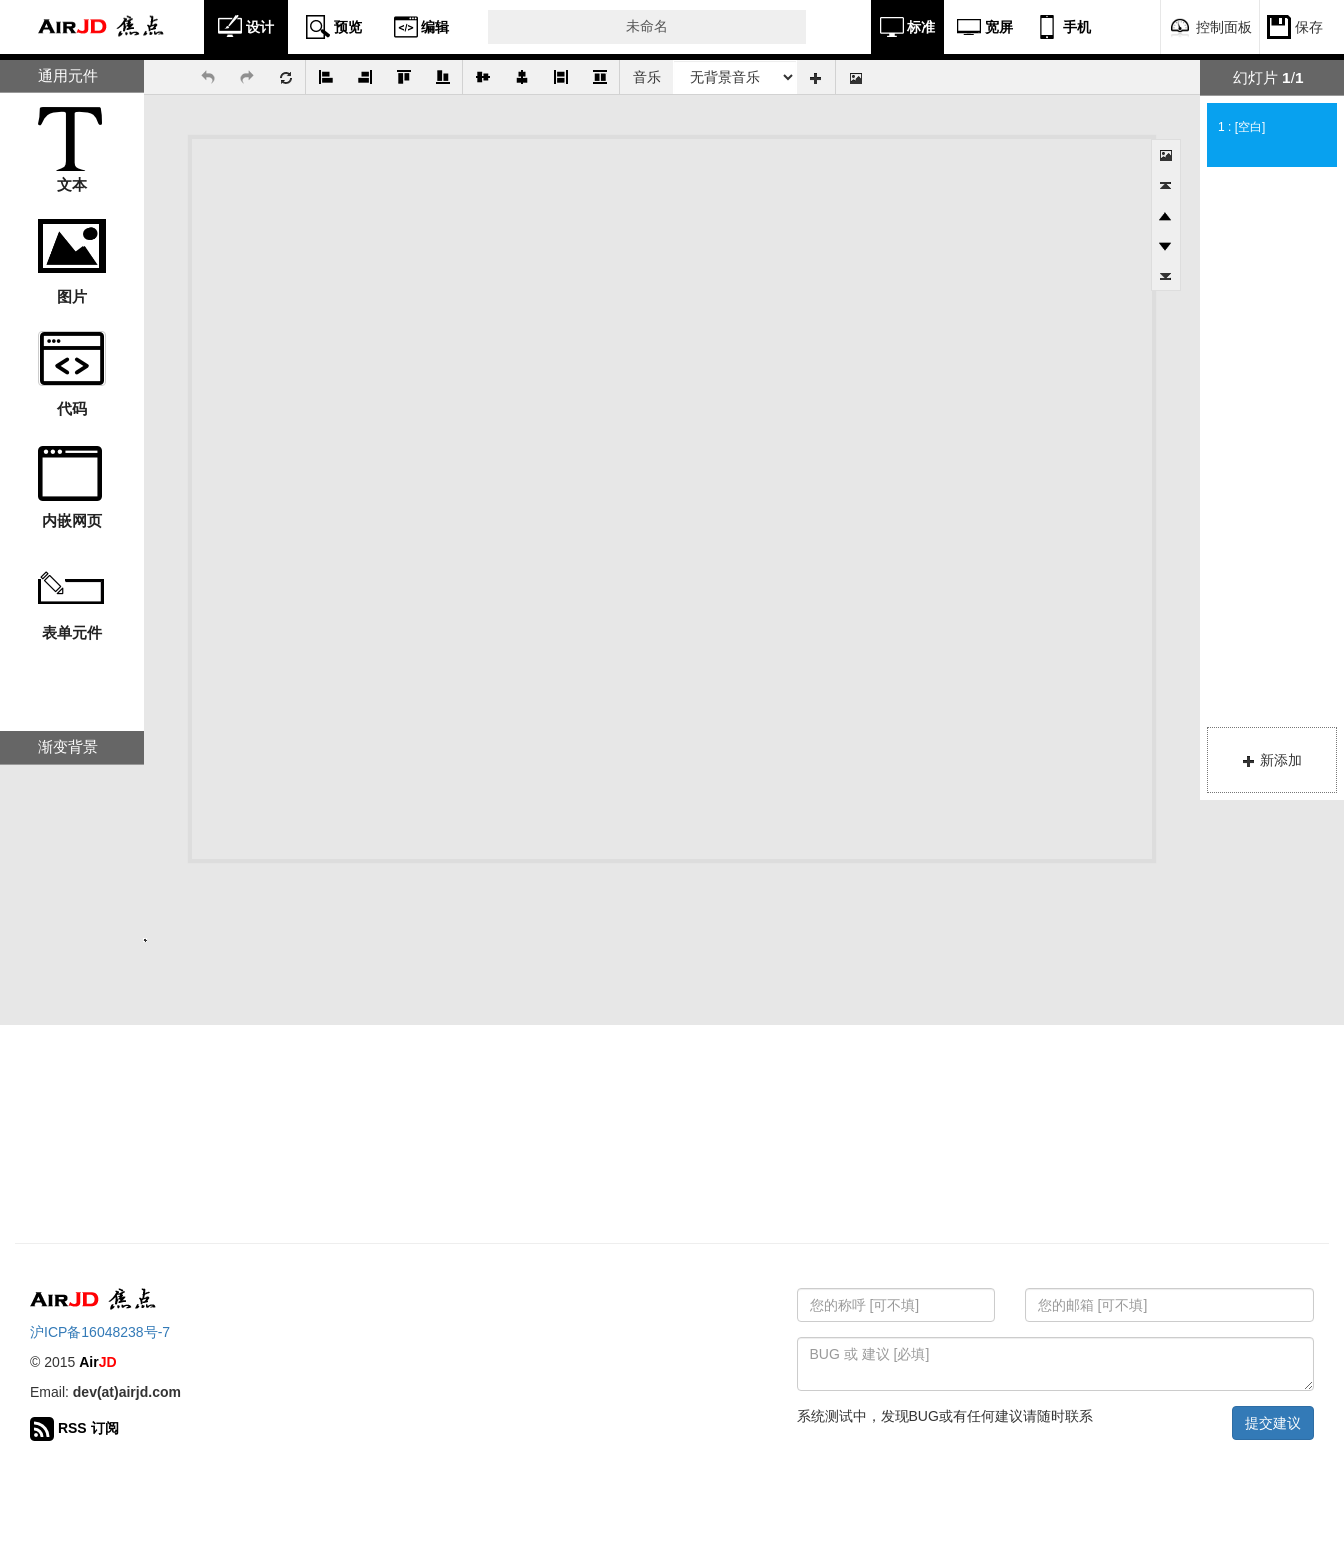  I want to click on 沪ICP备16048238号-7, so click(100, 1332).